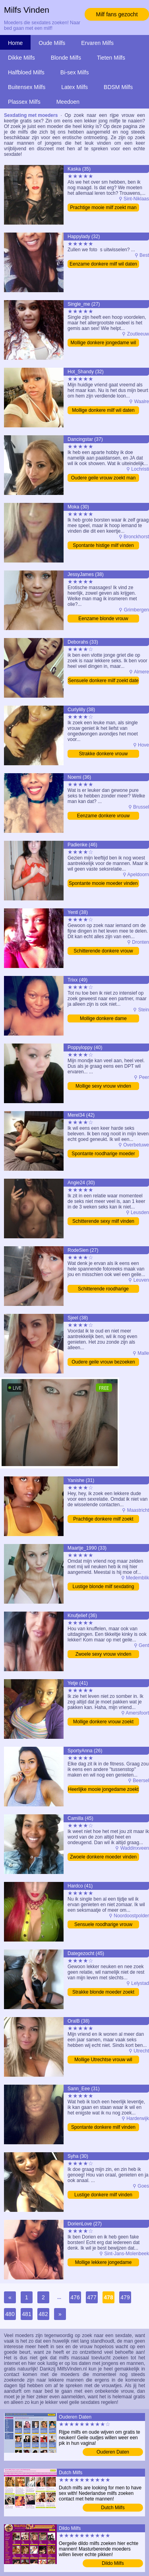 Image resolution: width=149 pixels, height=2576 pixels. Describe the element at coordinates (112, 2507) in the screenshot. I see `Dutch Milfs` at that location.